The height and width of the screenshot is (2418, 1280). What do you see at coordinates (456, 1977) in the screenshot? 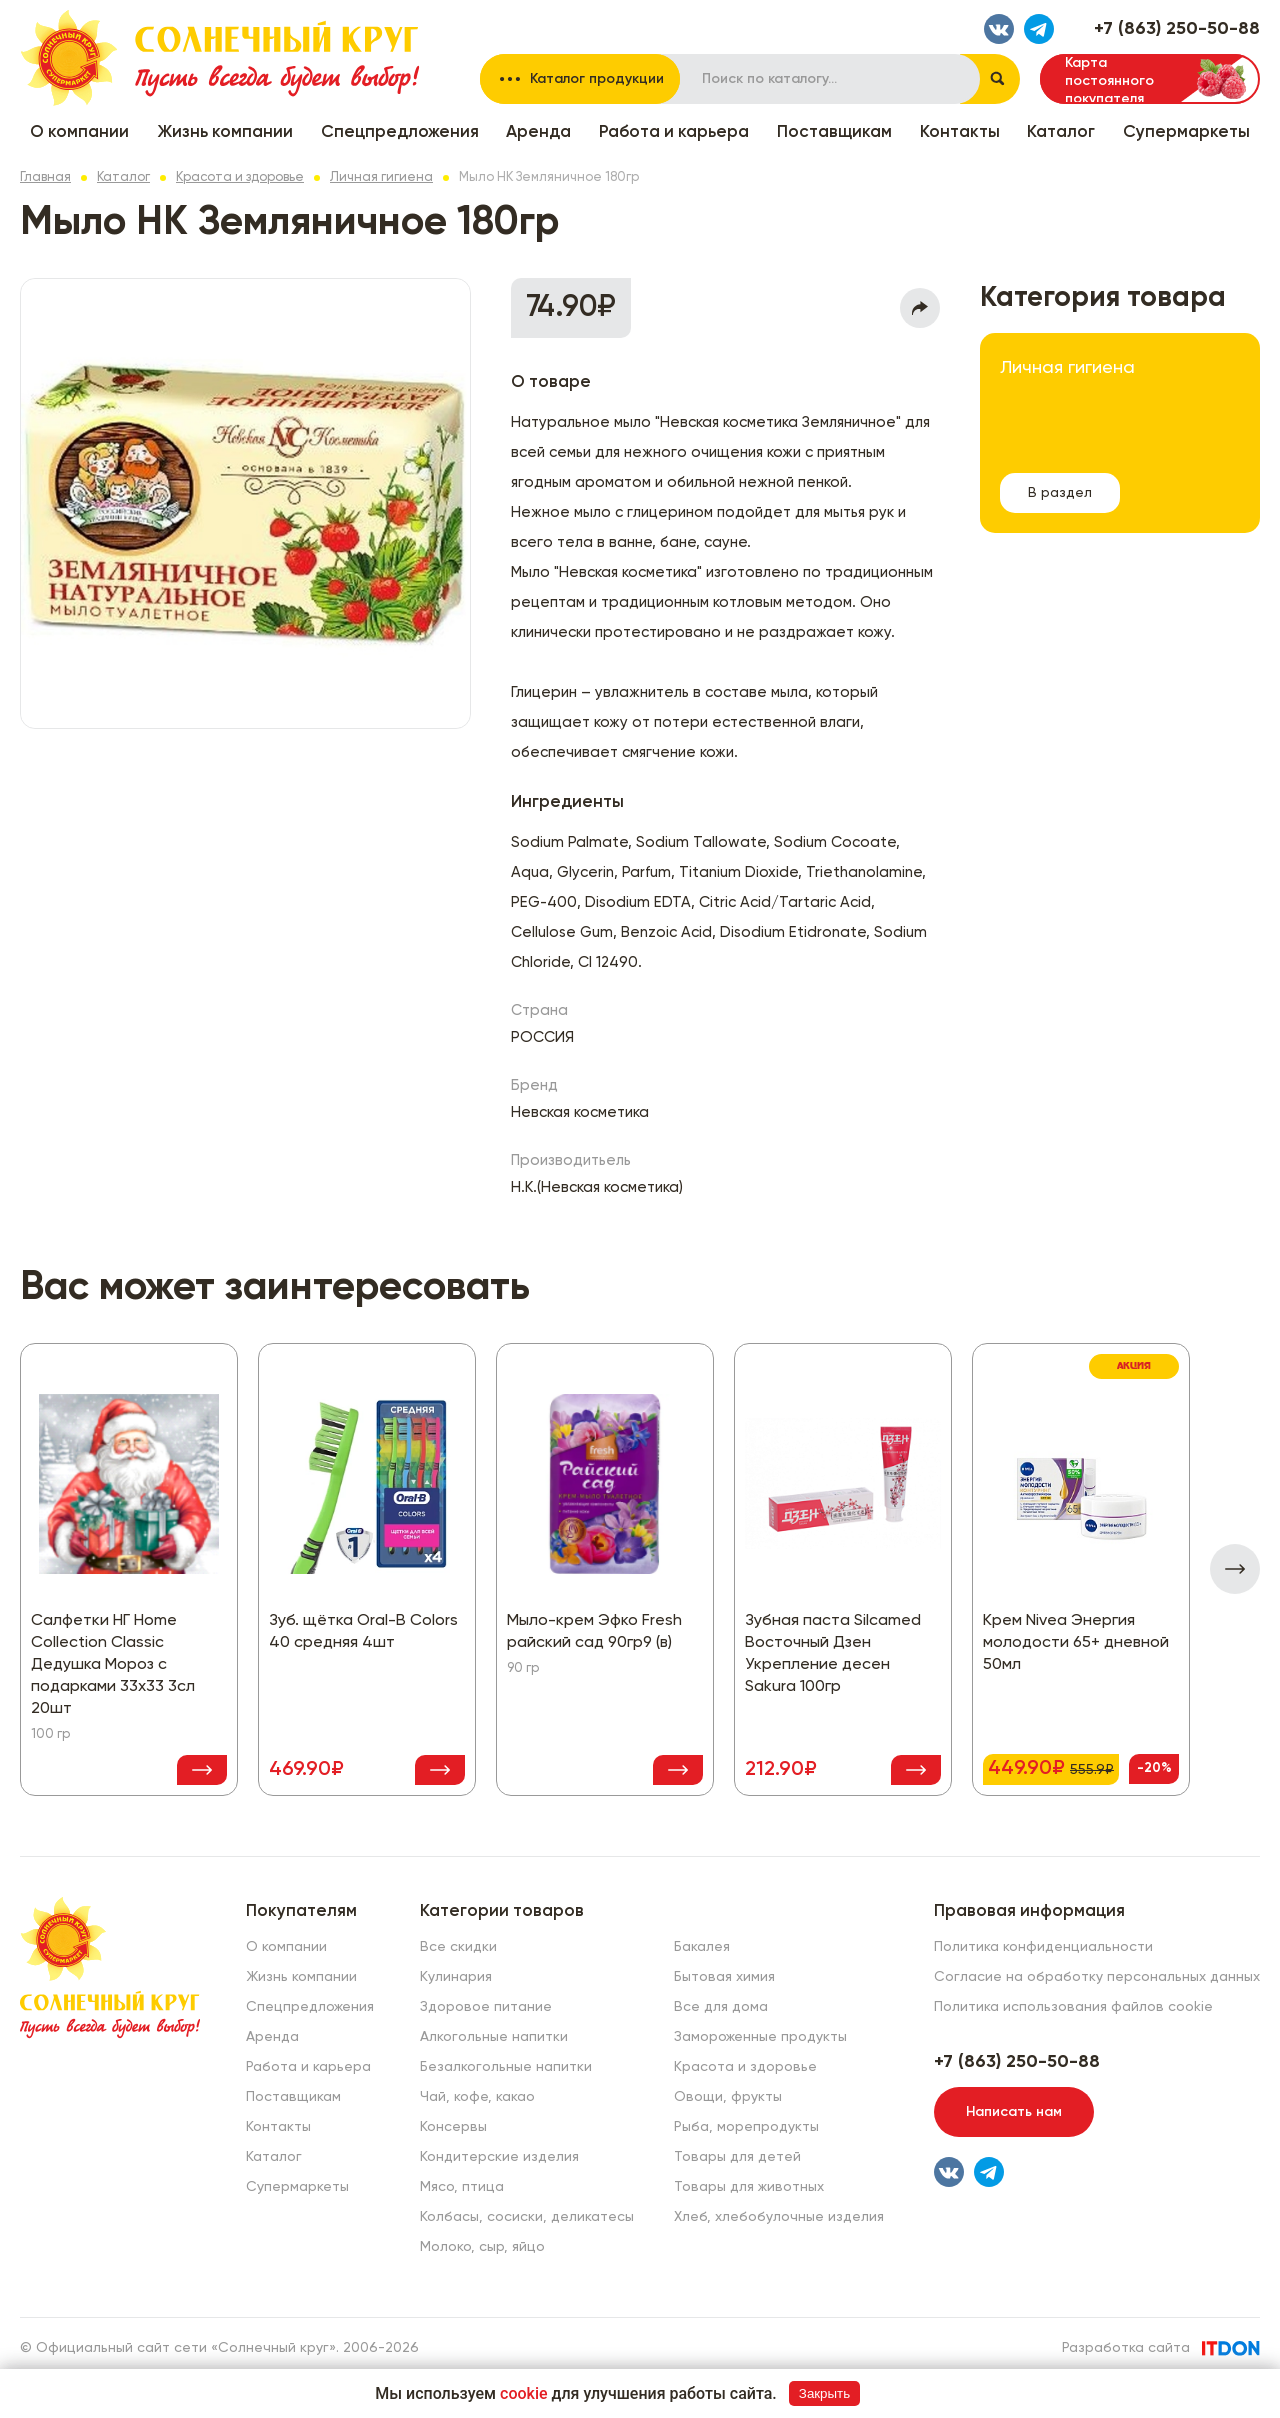
I see `Кулинария` at bounding box center [456, 1977].